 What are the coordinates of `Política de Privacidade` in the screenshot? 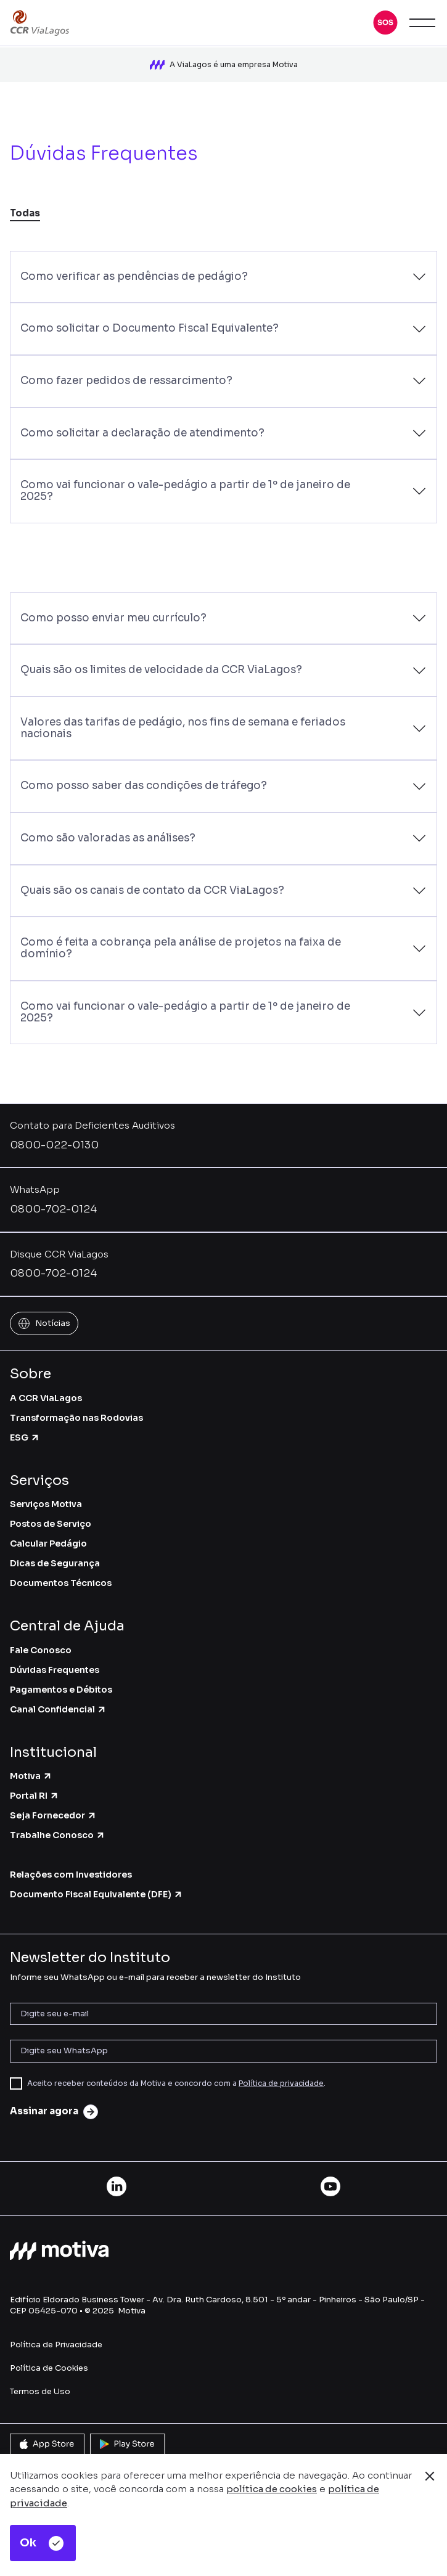 It's located at (56, 2340).